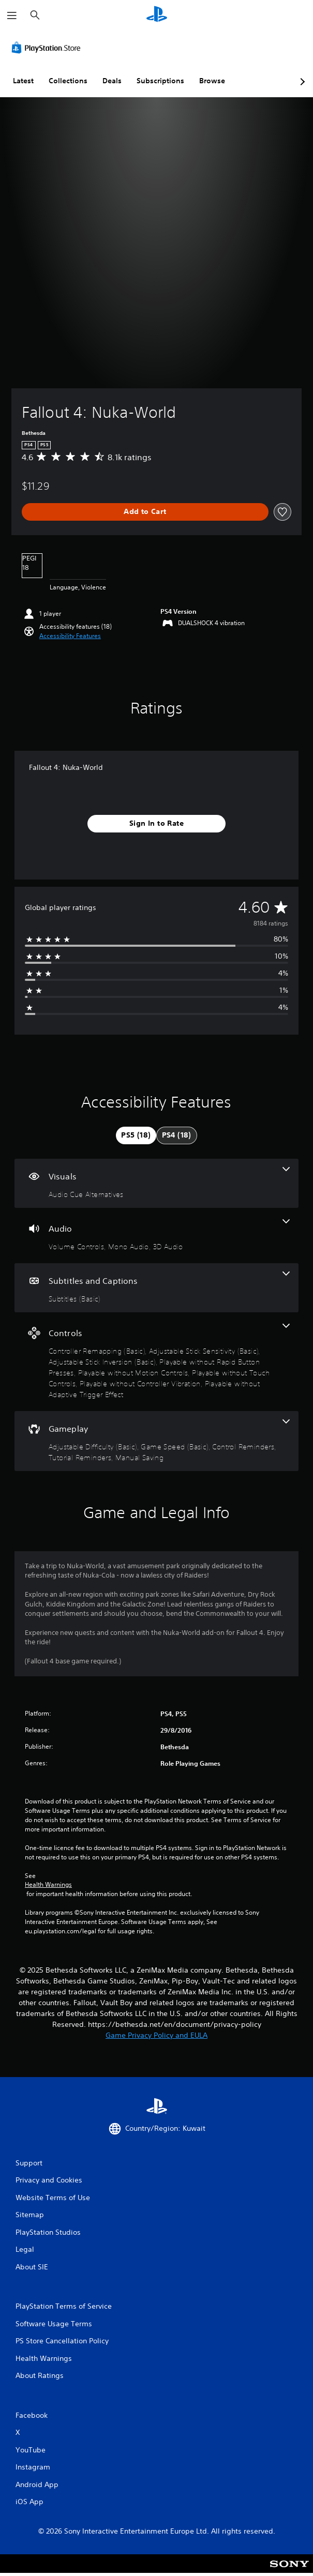 Image resolution: width=313 pixels, height=2576 pixels. Describe the element at coordinates (212, 80) in the screenshot. I see `Browse` at that location.